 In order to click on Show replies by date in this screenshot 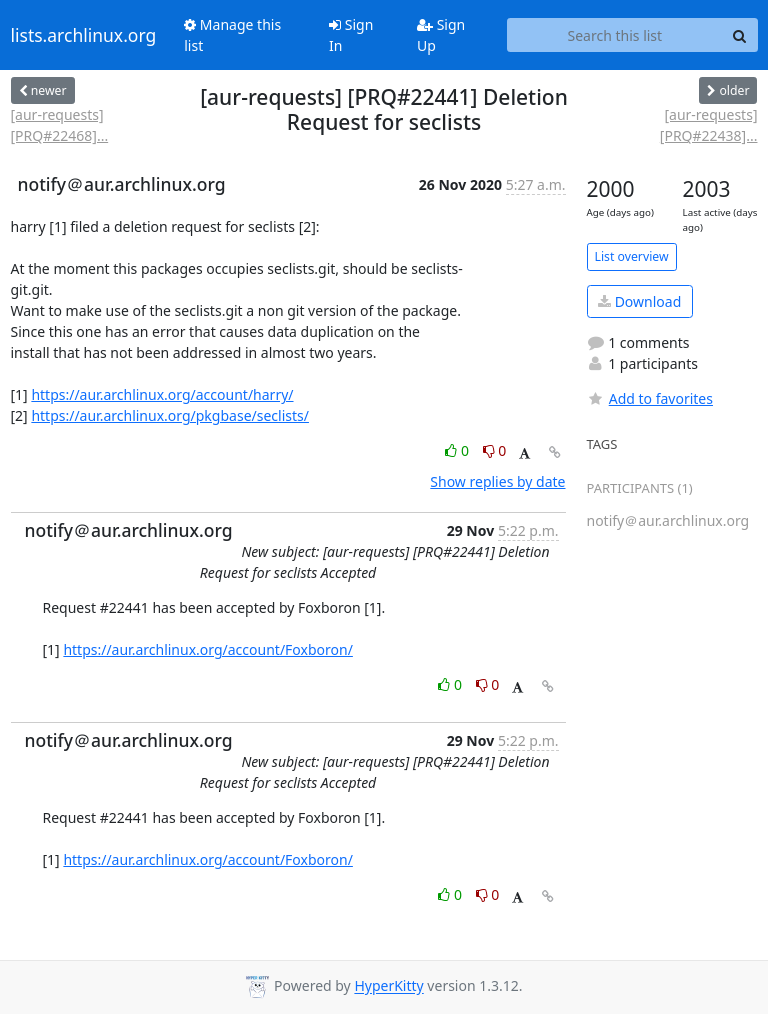, I will do `click(497, 481)`.